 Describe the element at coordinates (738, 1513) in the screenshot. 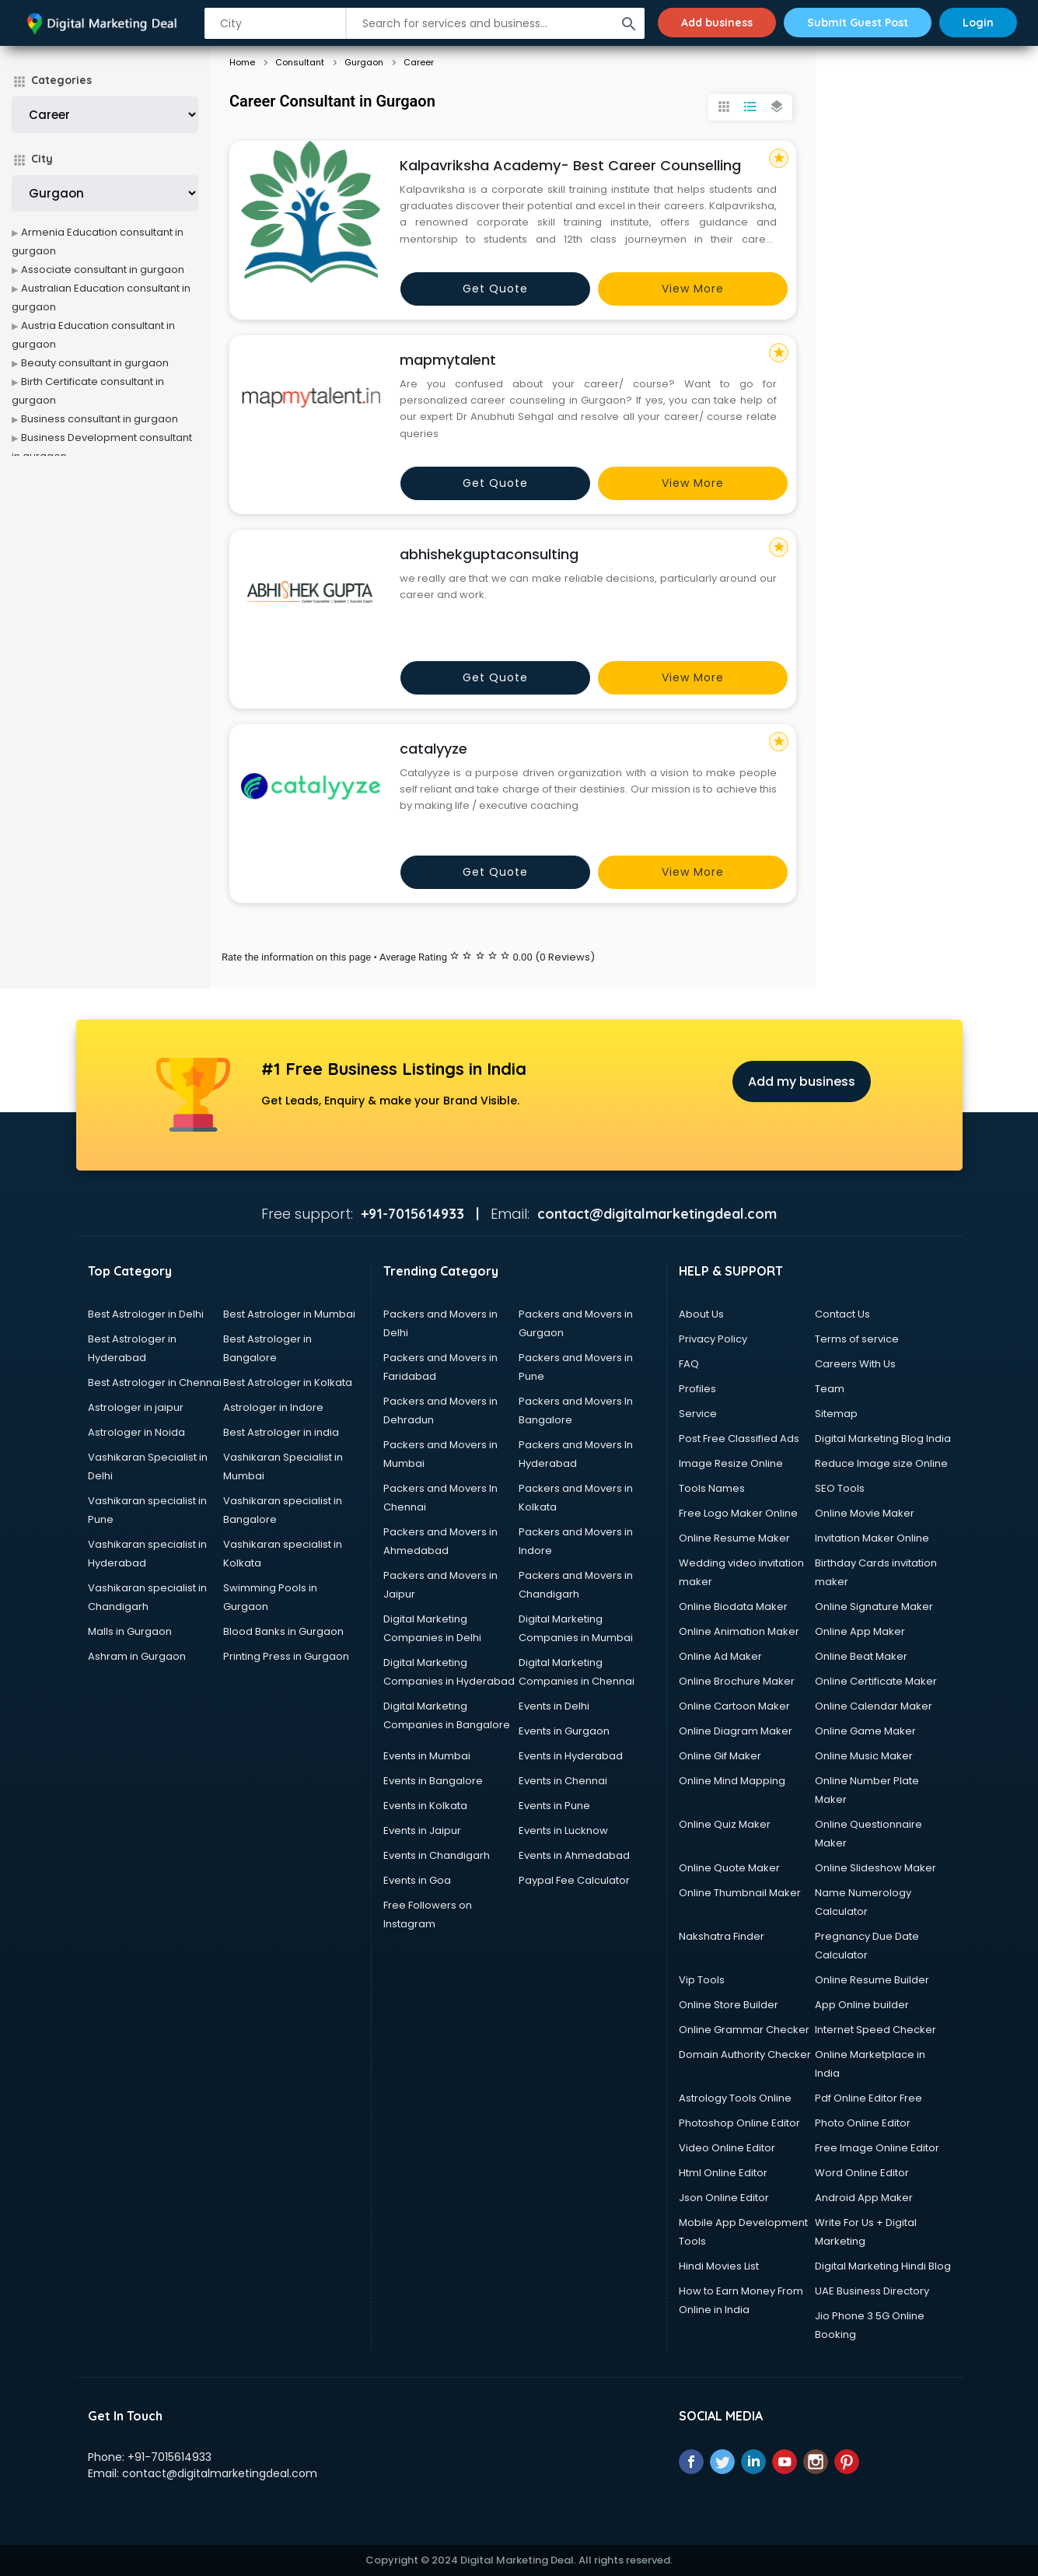

I see `Free Logo Maker Online` at that location.